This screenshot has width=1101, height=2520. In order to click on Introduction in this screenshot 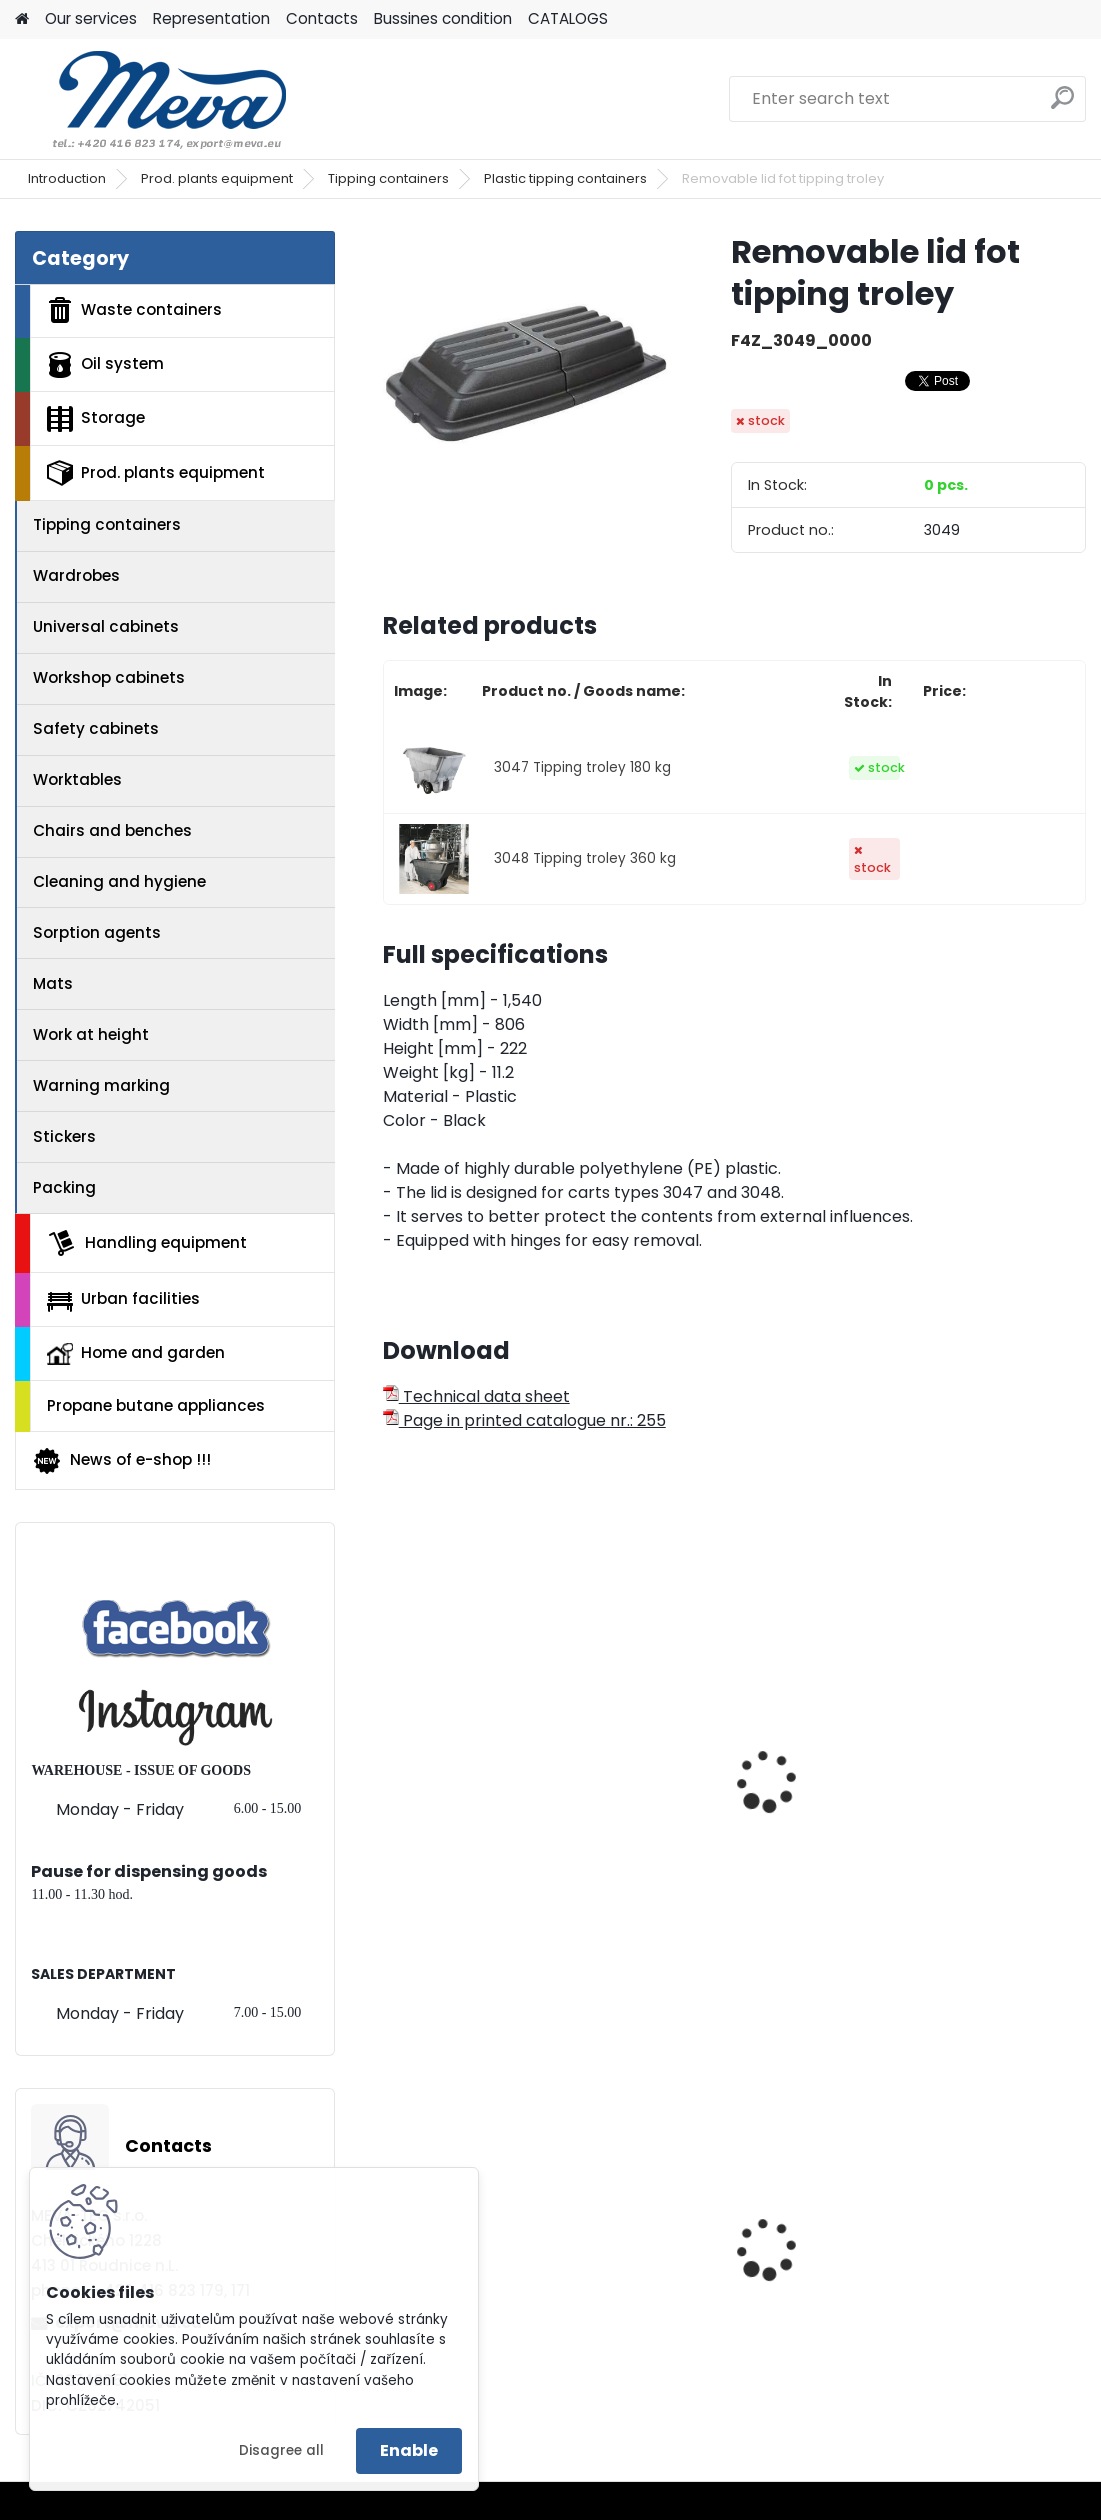, I will do `click(67, 178)`.